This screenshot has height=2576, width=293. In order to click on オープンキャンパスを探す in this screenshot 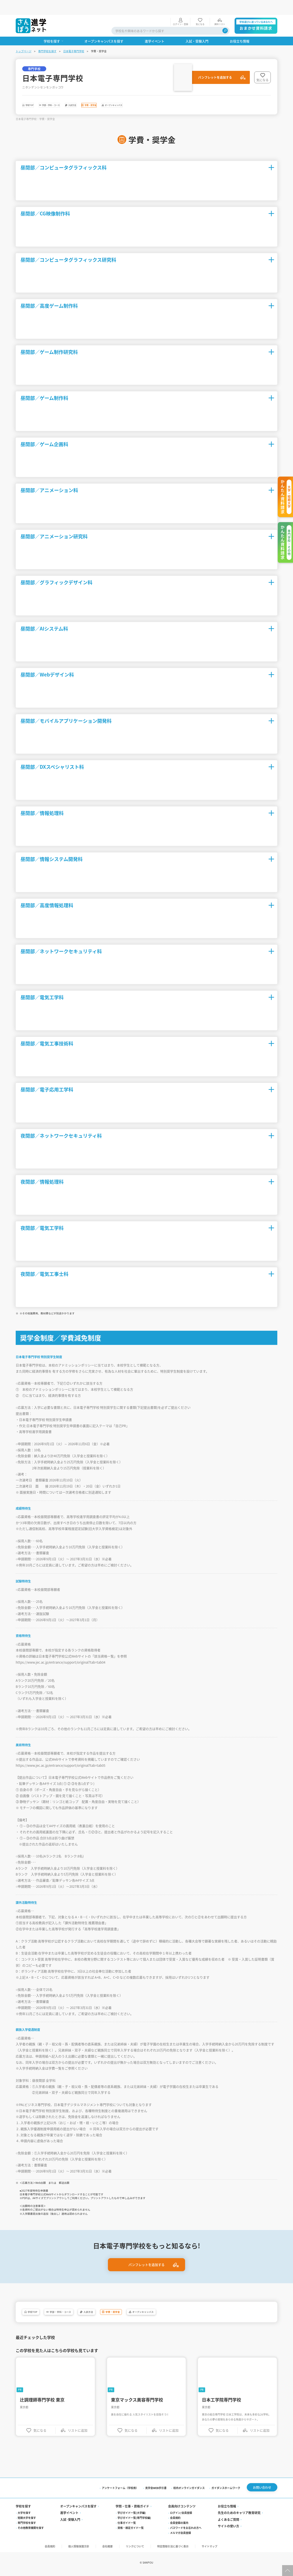, I will do `click(78, 2508)`.